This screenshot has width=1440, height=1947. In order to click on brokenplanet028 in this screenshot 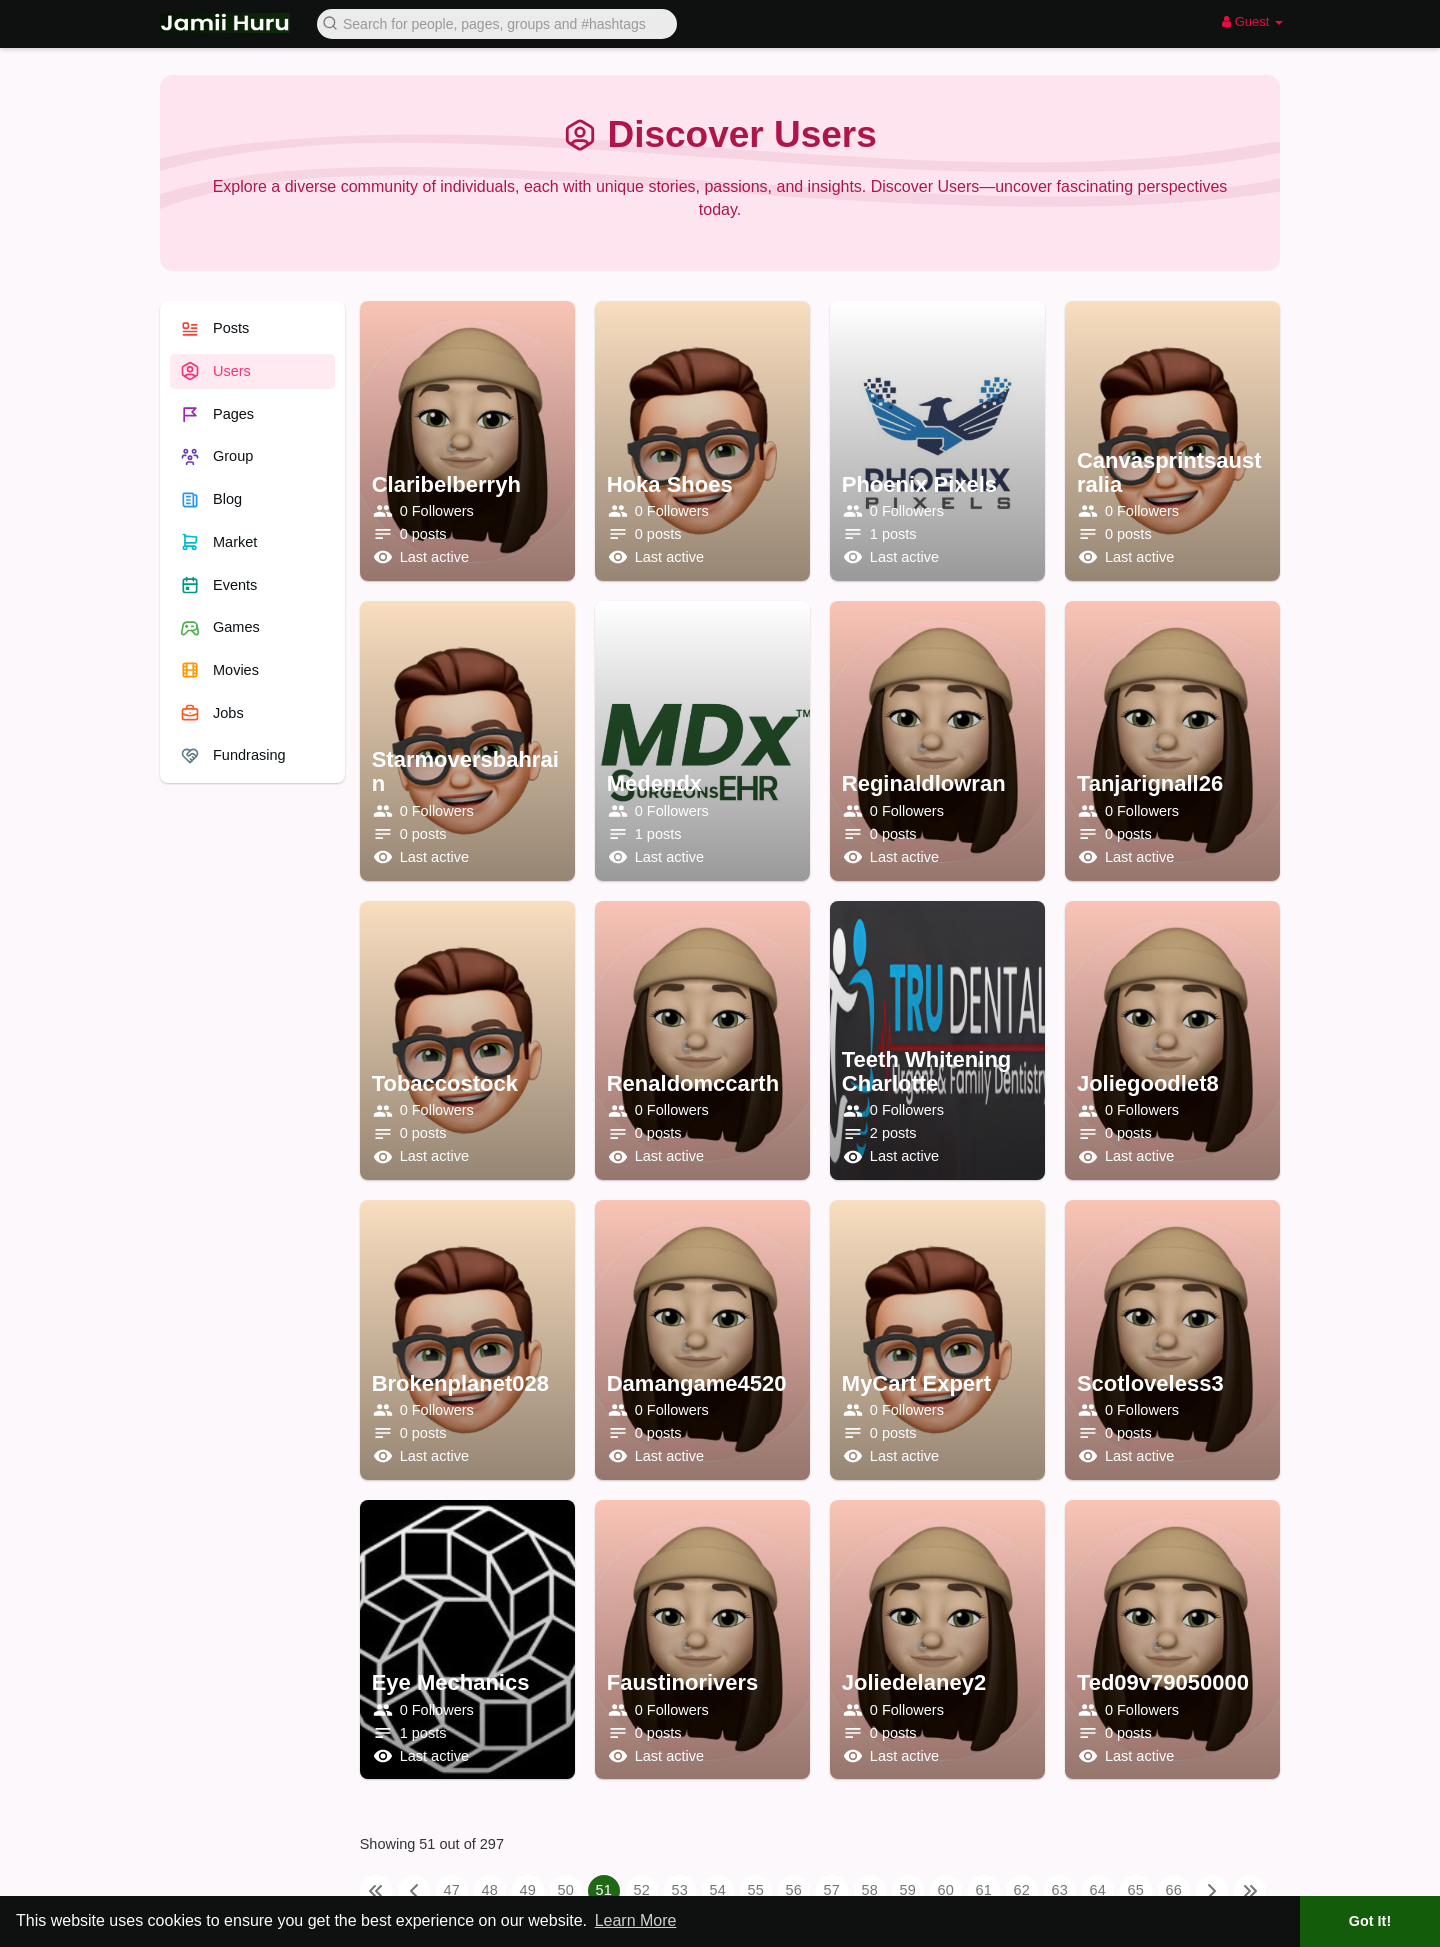, I will do `click(460, 1383)`.